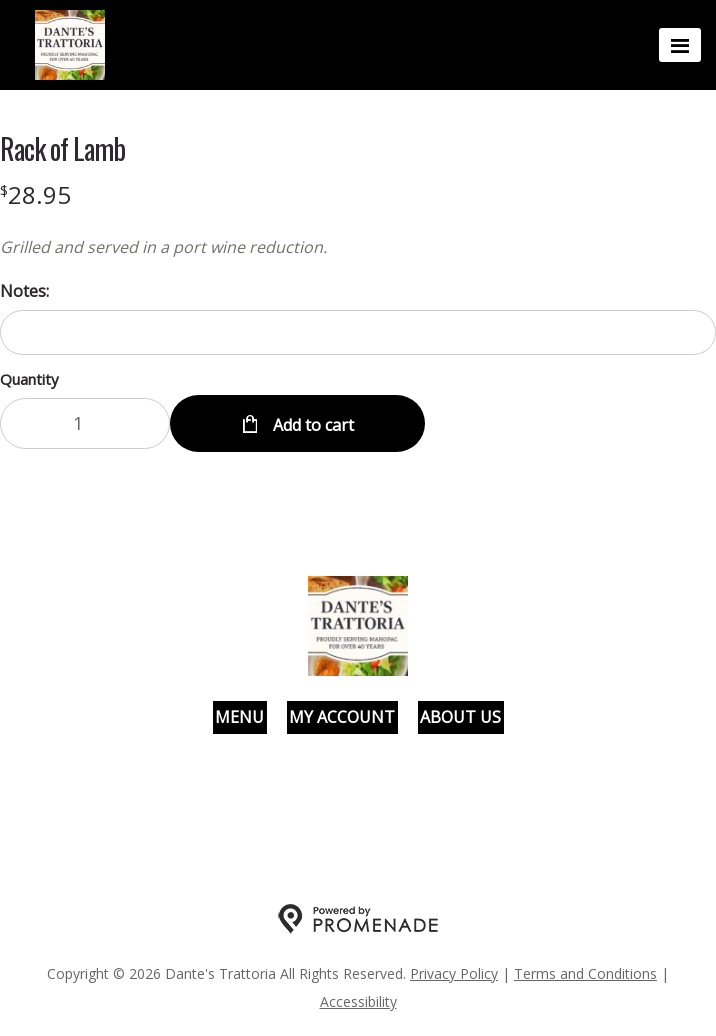  What do you see at coordinates (24, 291) in the screenshot?
I see `Notes:` at bounding box center [24, 291].